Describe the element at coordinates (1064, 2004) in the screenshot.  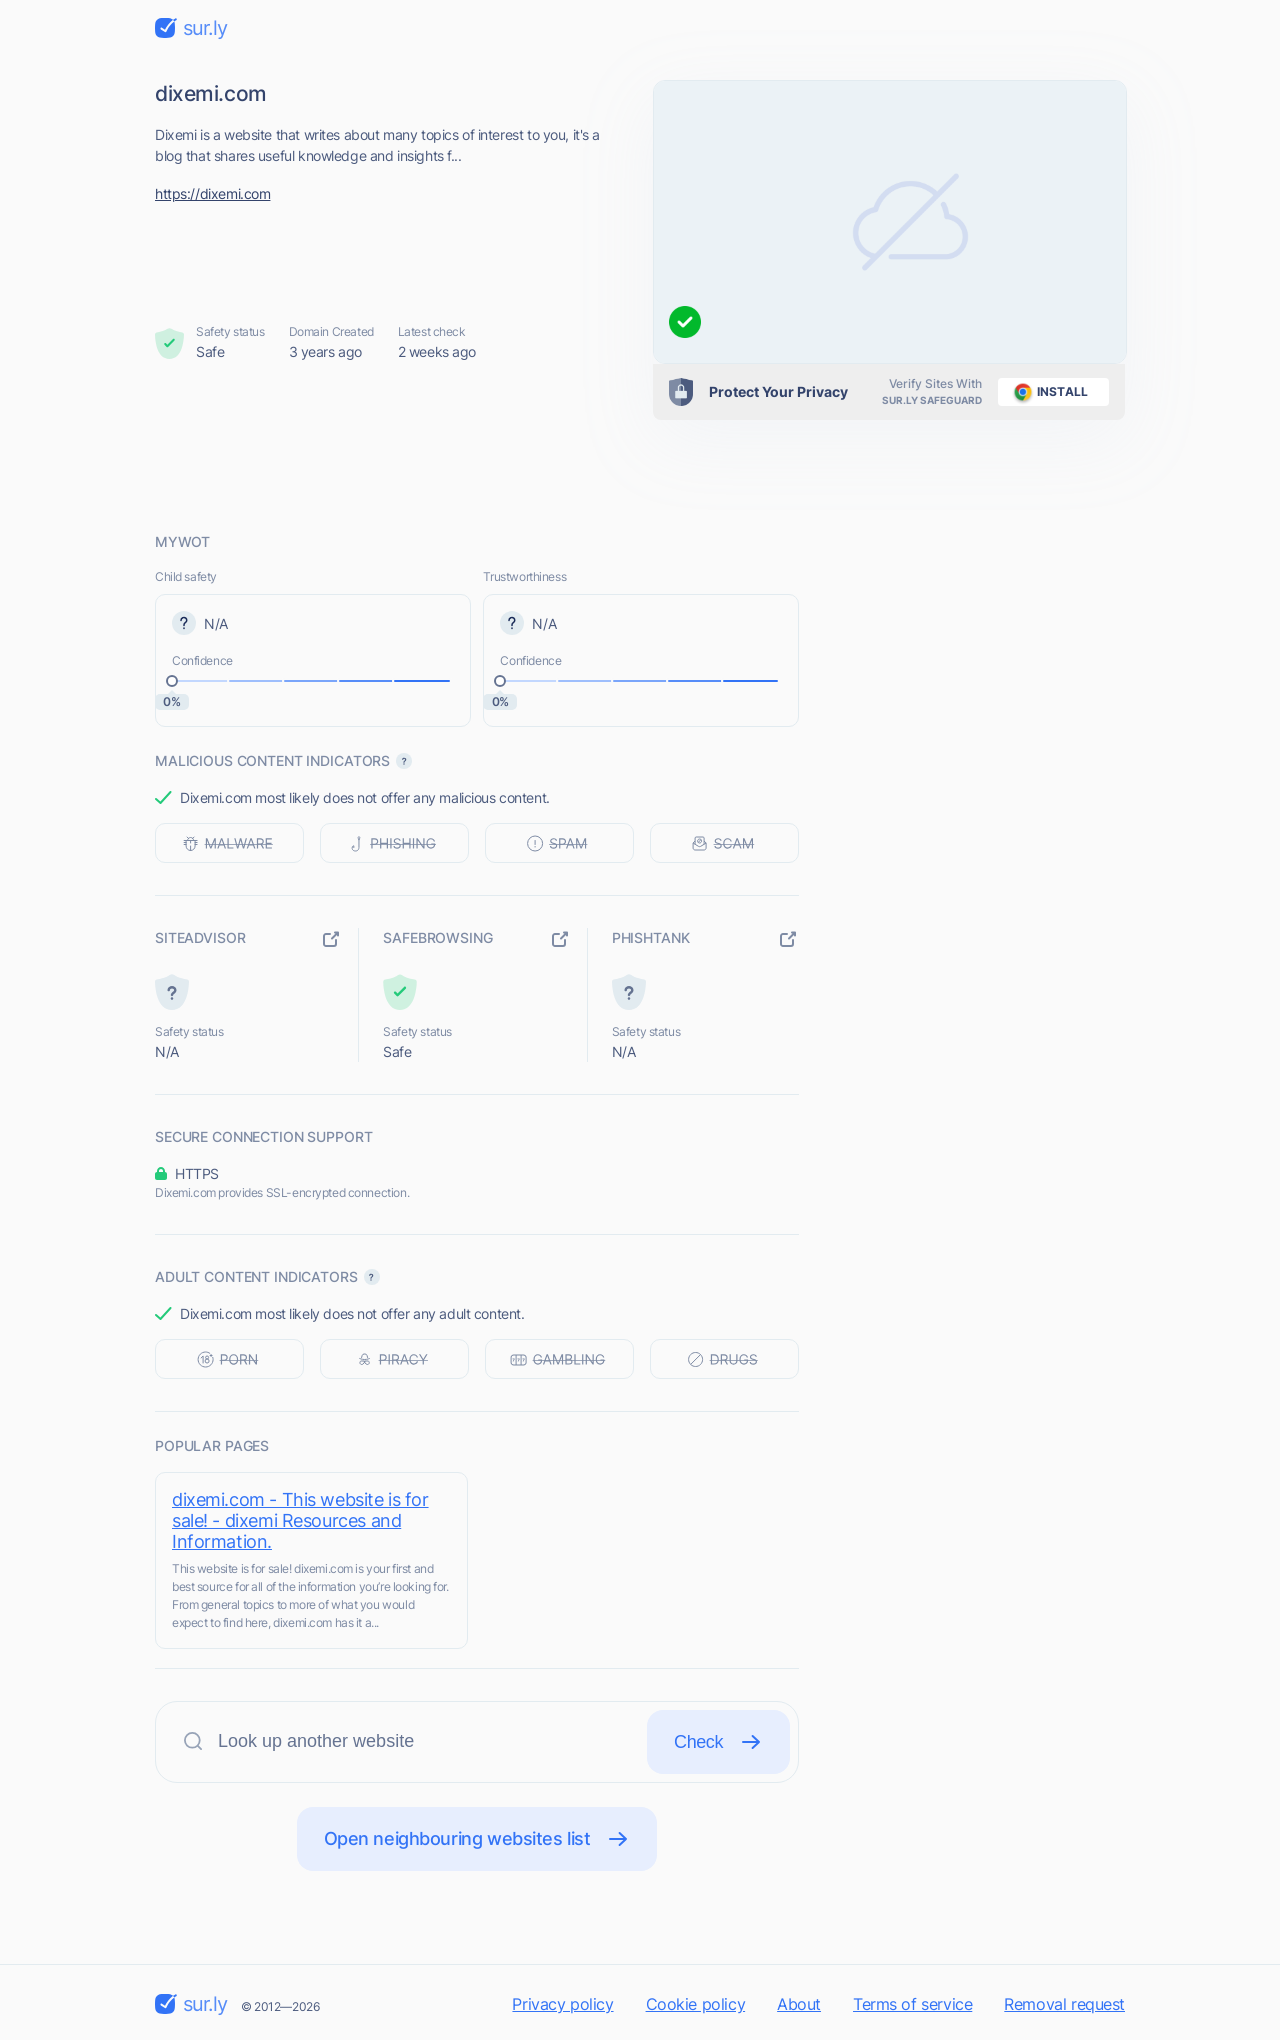
I see `Removal request` at that location.